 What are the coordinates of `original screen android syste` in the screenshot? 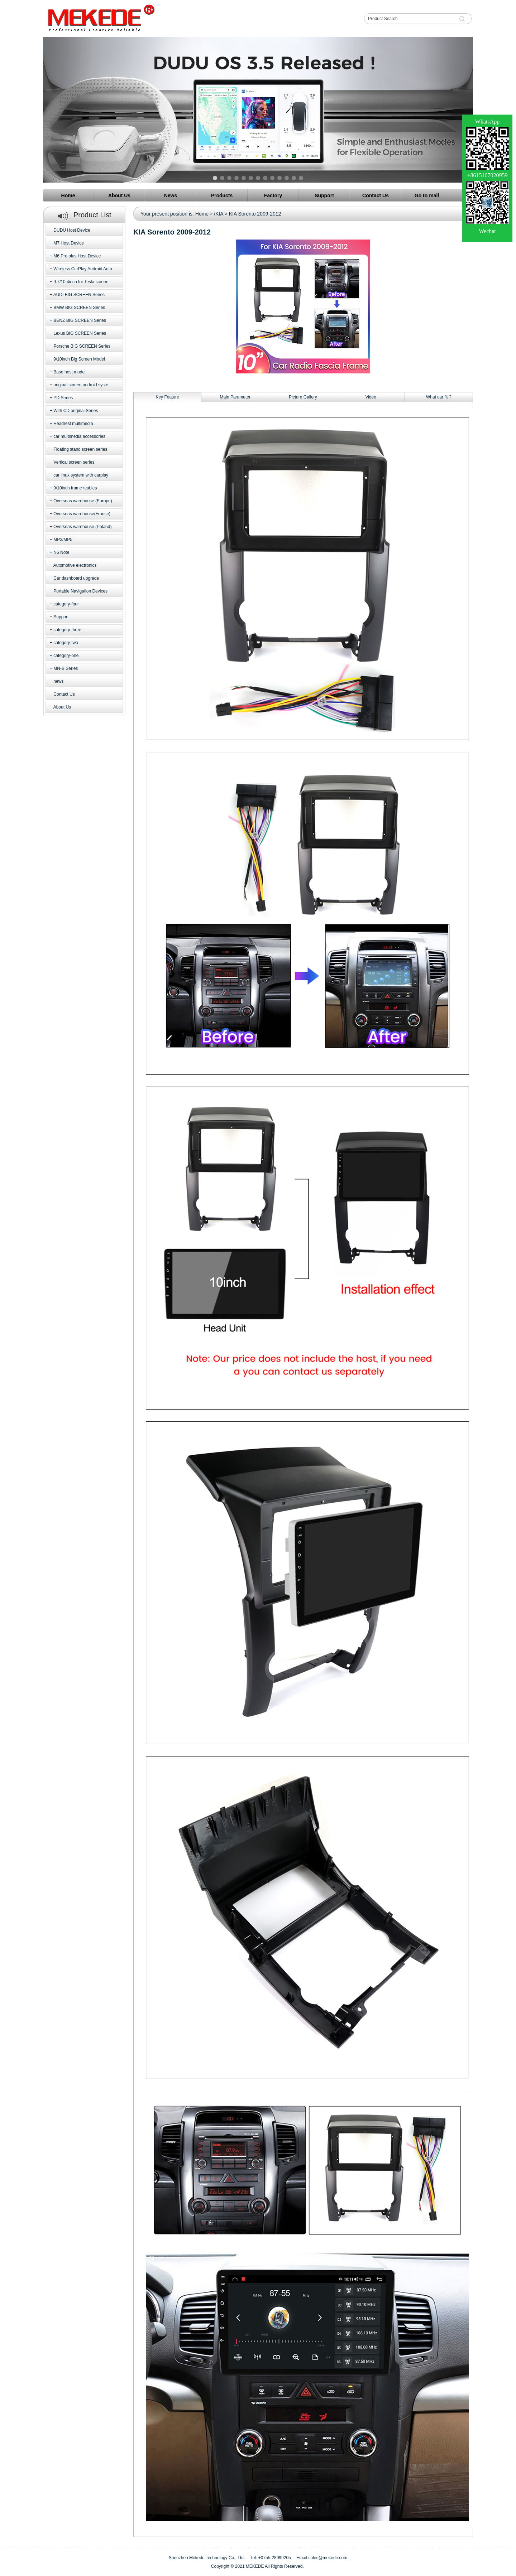 It's located at (80, 384).